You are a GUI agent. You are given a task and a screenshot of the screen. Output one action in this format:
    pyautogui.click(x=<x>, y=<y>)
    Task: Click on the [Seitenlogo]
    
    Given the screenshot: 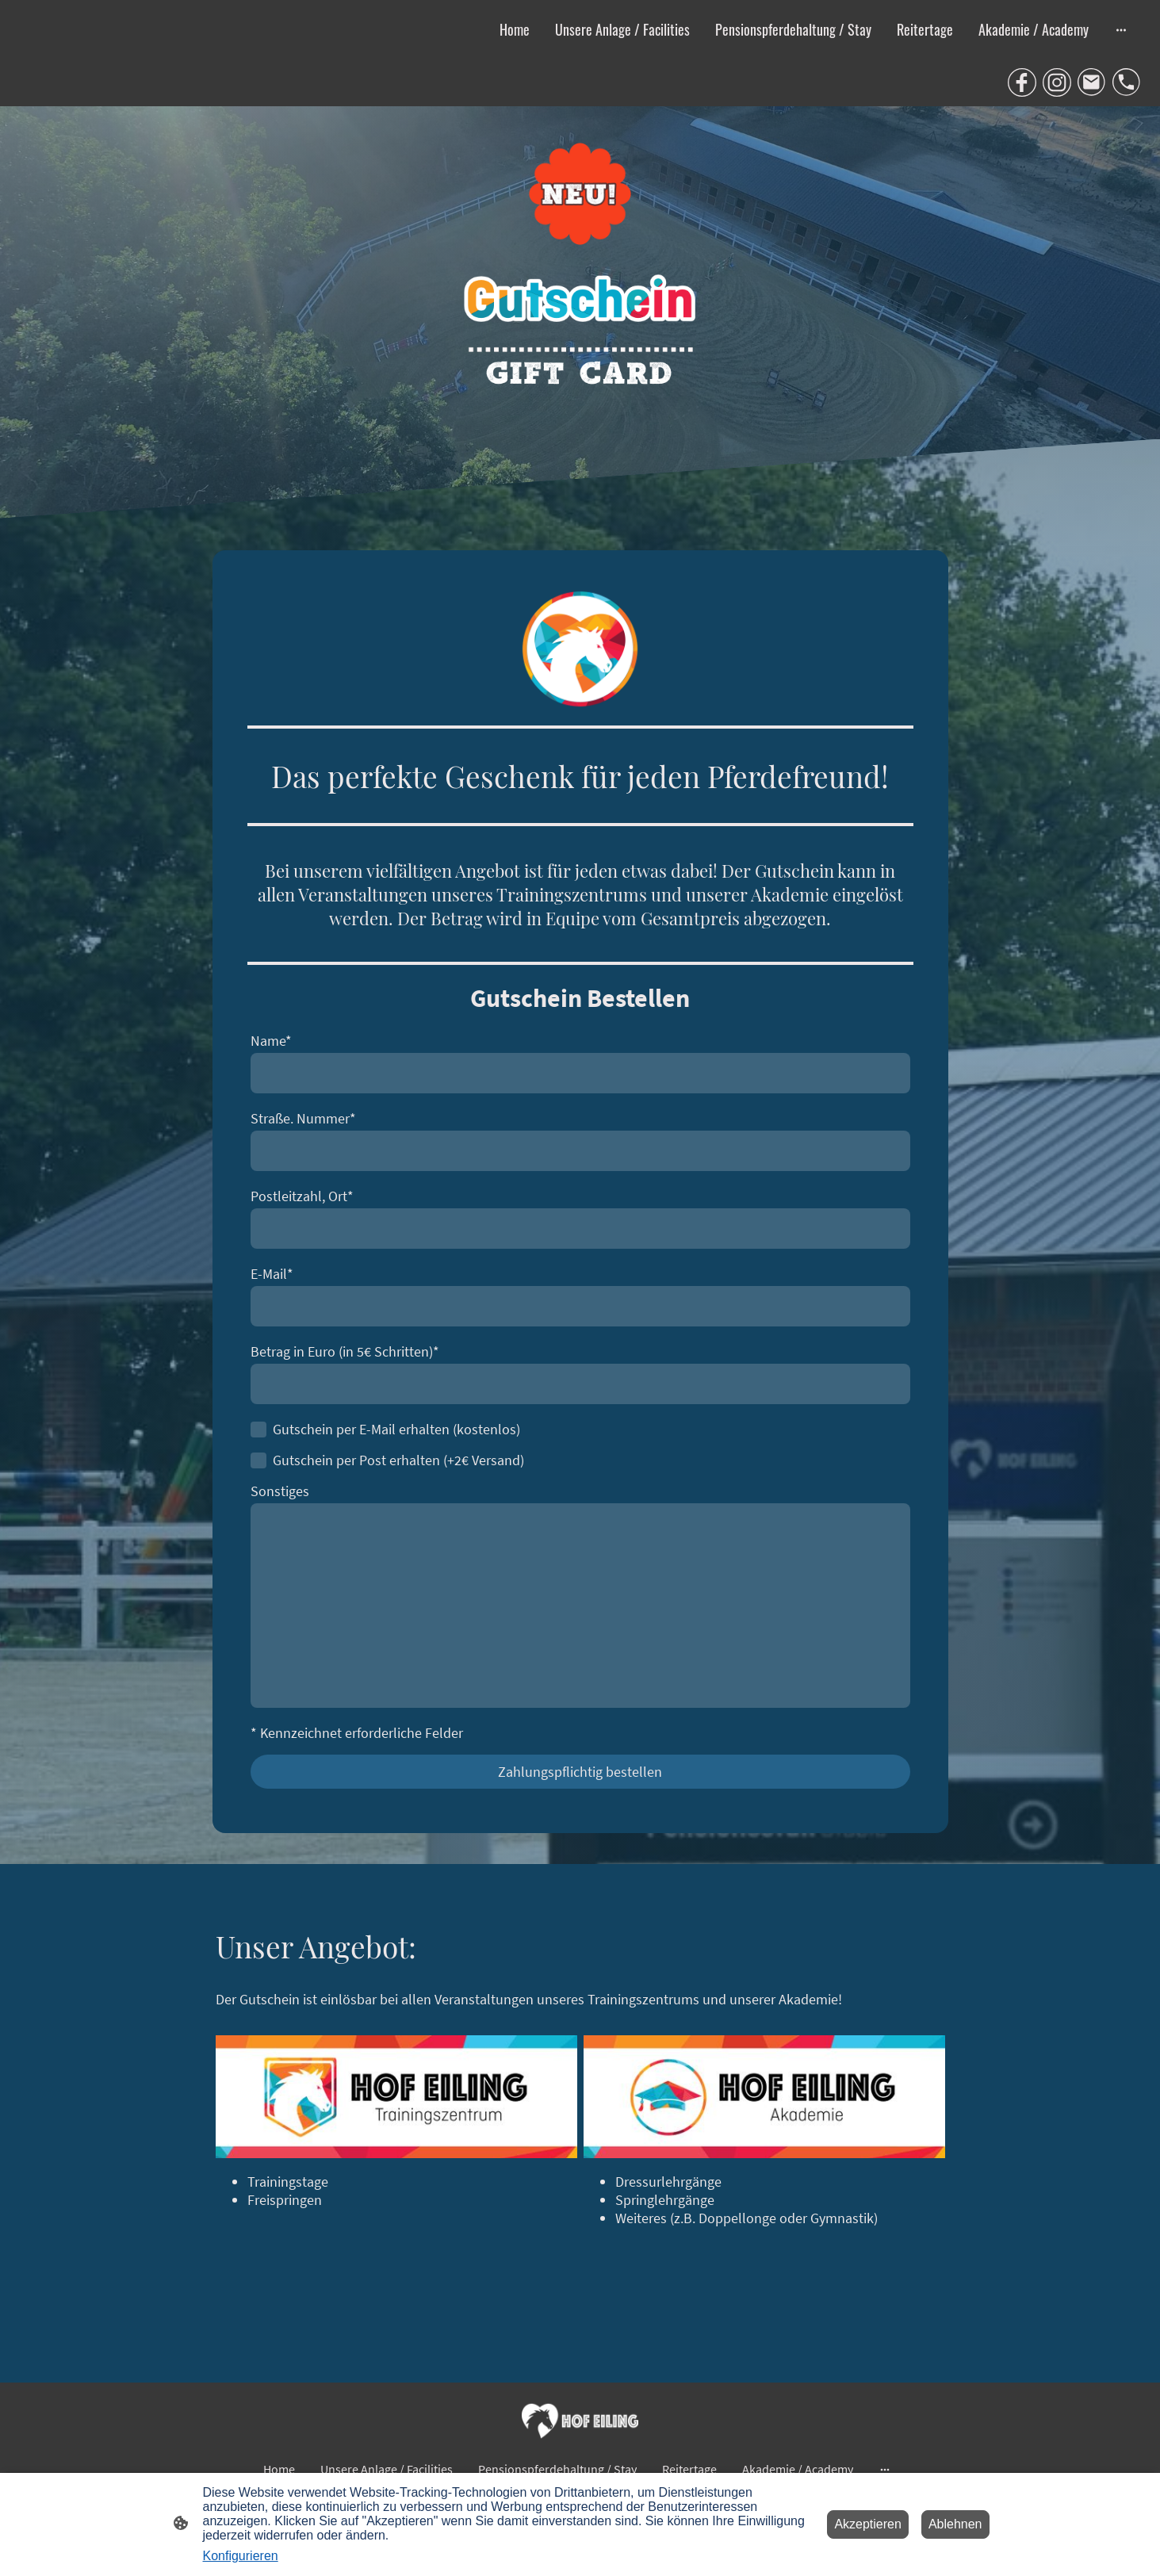 What is the action you would take?
    pyautogui.click(x=580, y=2421)
    